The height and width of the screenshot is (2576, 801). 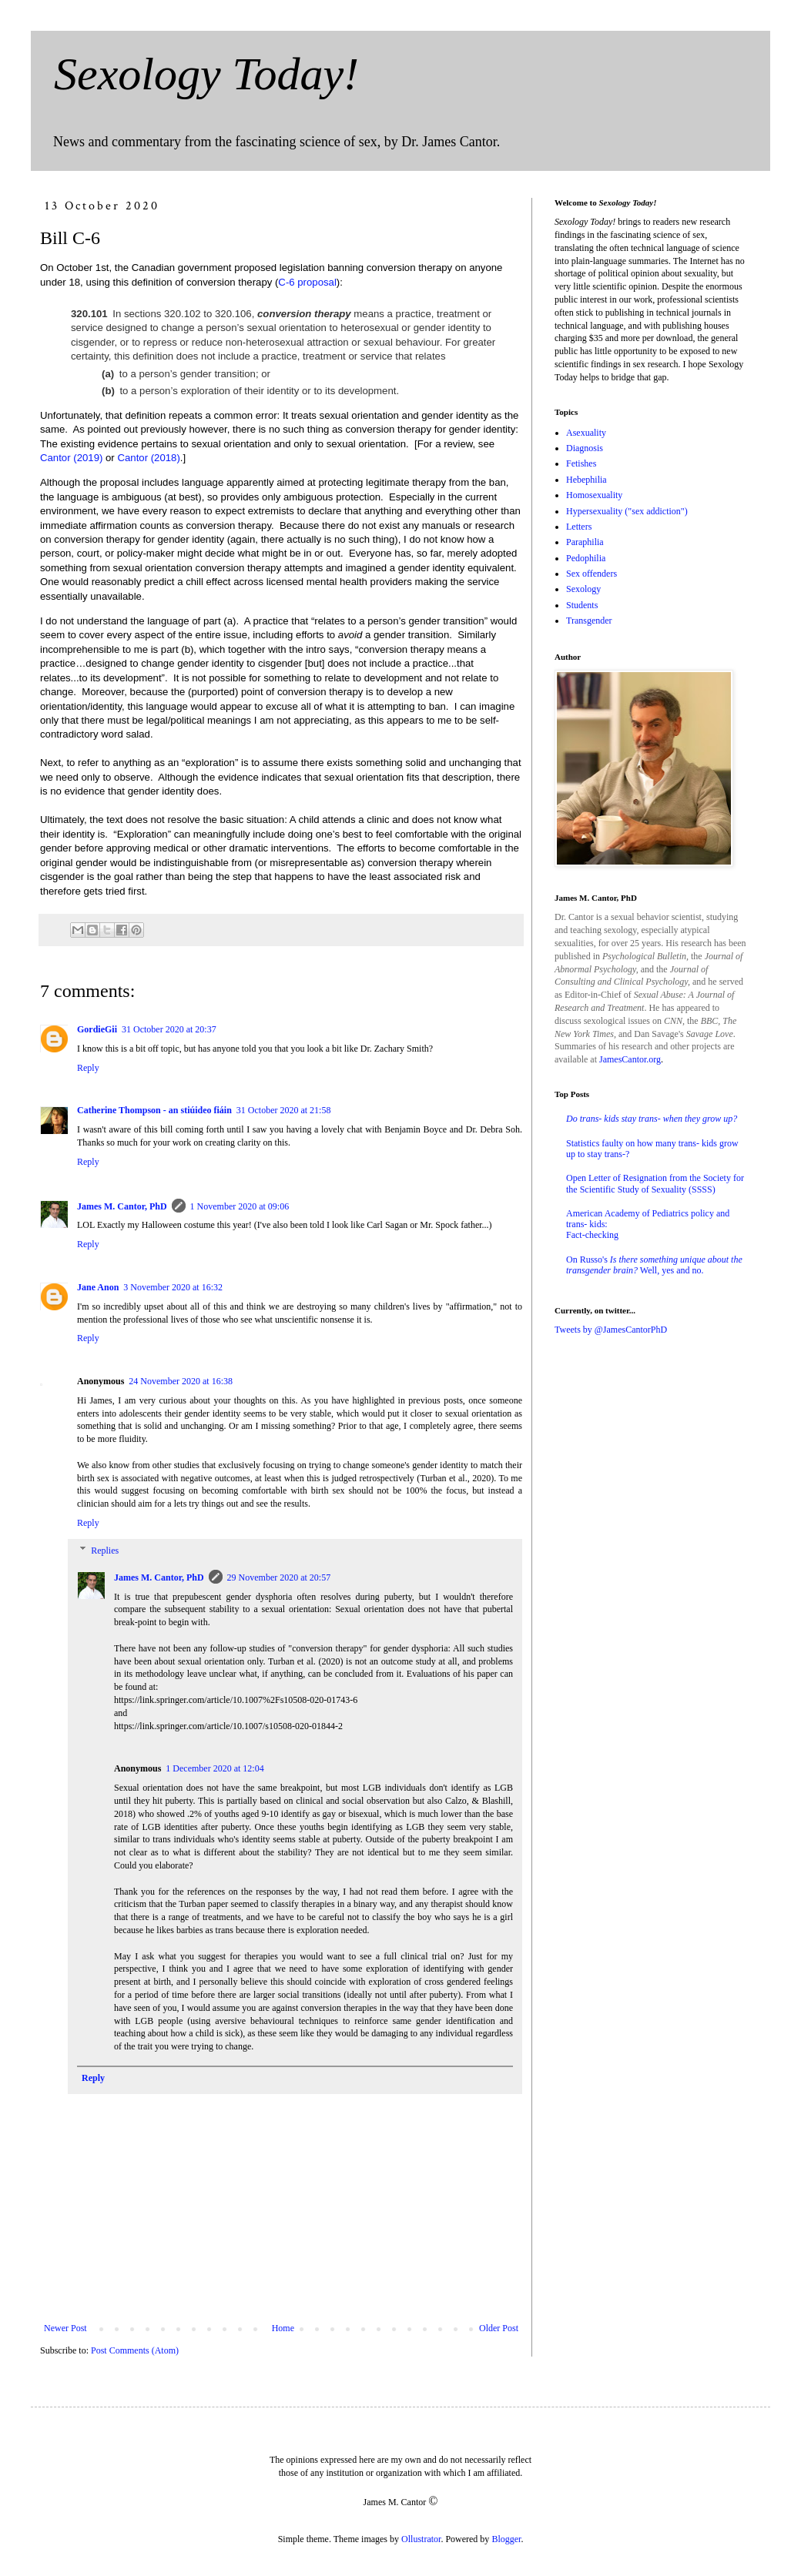 What do you see at coordinates (630, 1059) in the screenshot?
I see `JamesCantor.org` at bounding box center [630, 1059].